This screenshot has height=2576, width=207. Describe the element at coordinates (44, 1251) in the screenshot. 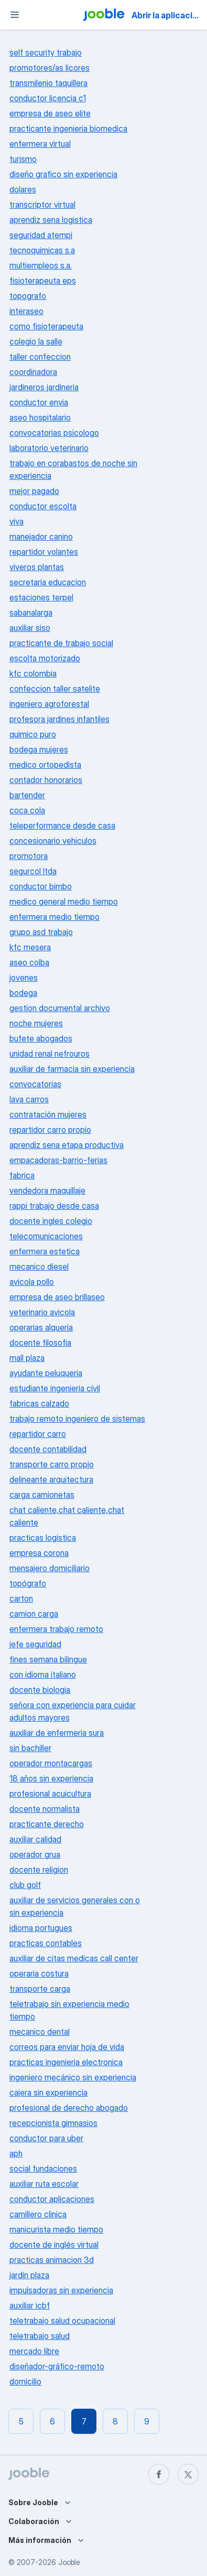

I see `enfermera estetica` at that location.